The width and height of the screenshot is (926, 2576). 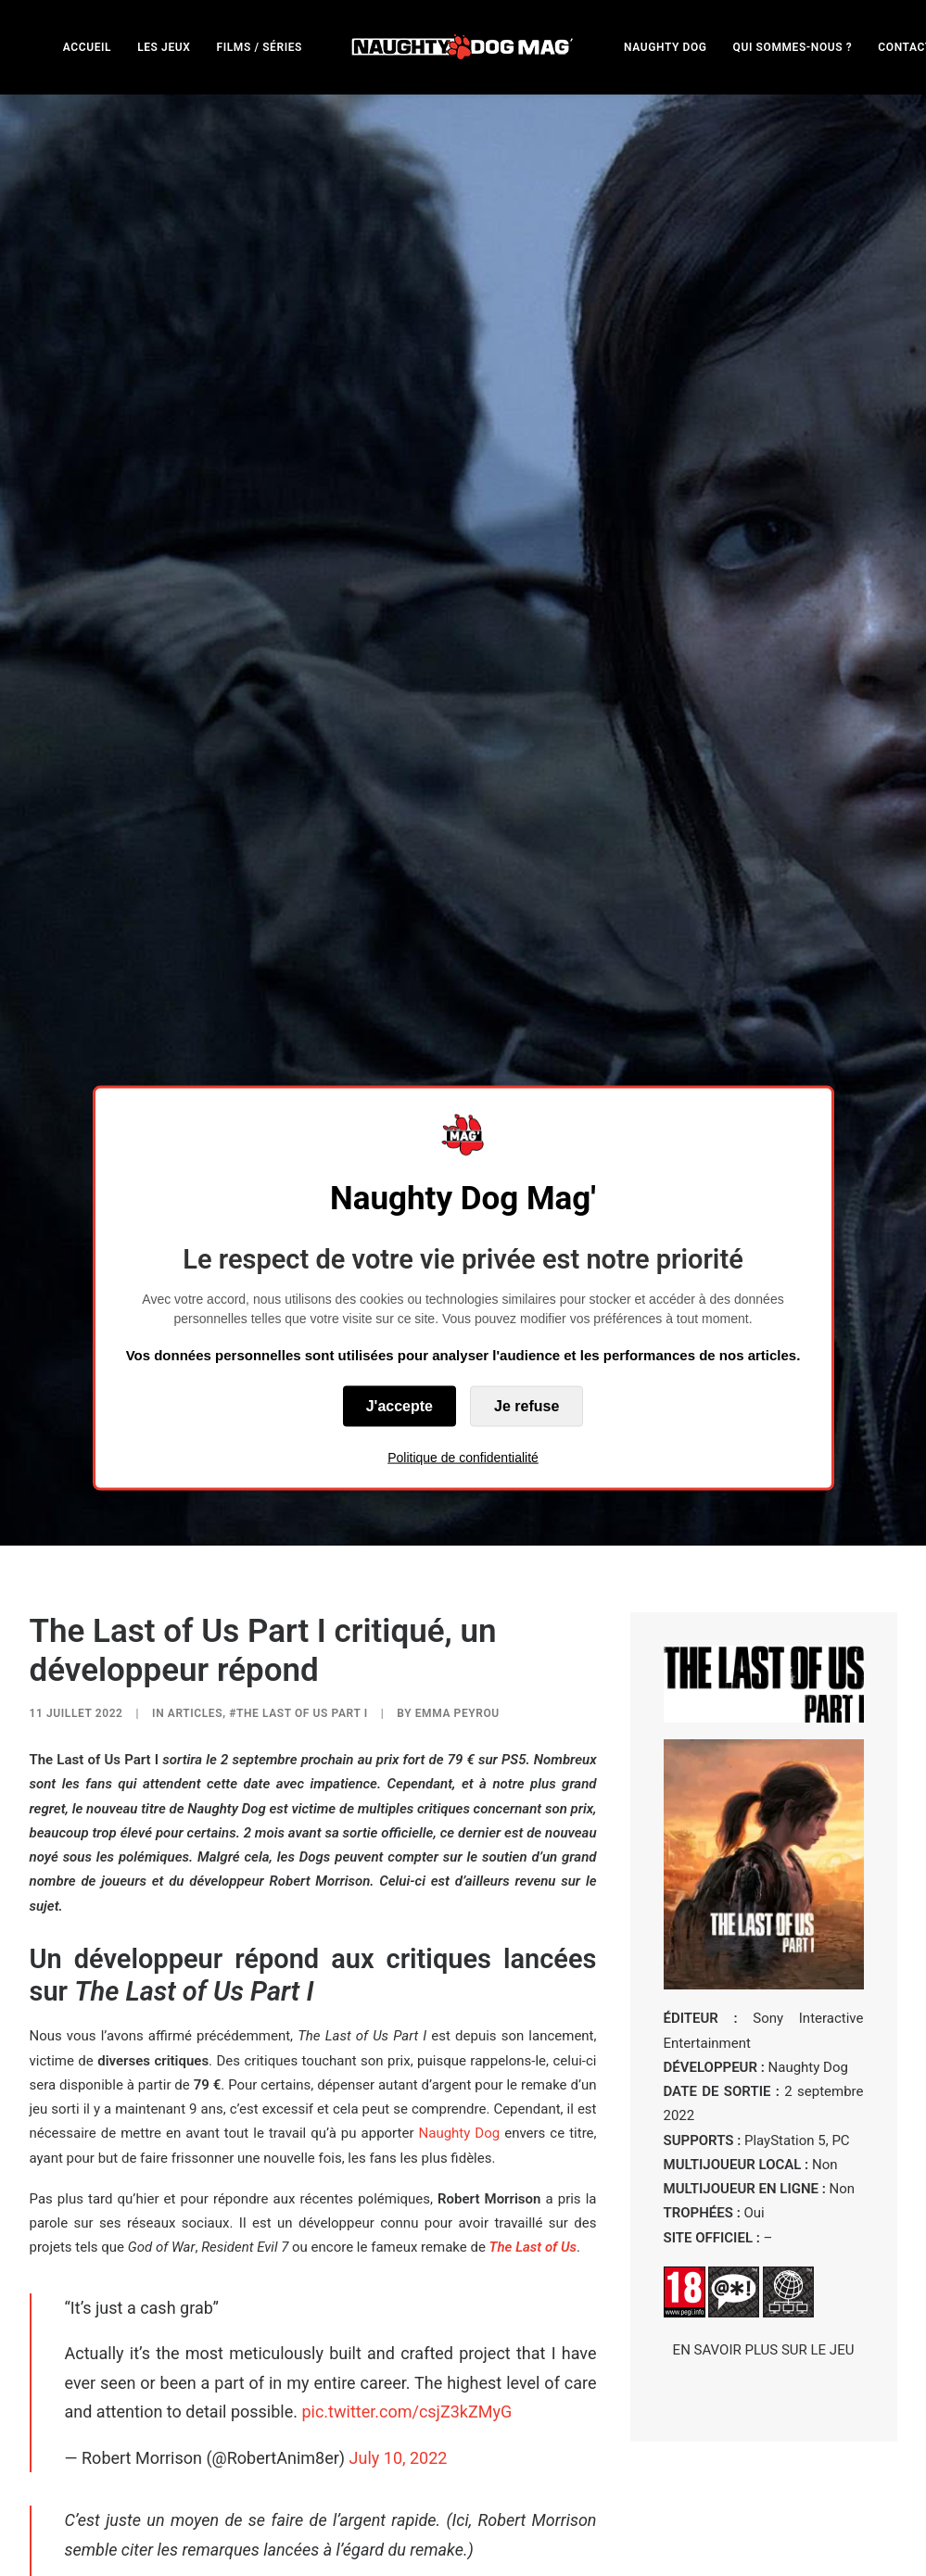 I want to click on [Naughty Dog Mag'], so click(x=463, y=46).